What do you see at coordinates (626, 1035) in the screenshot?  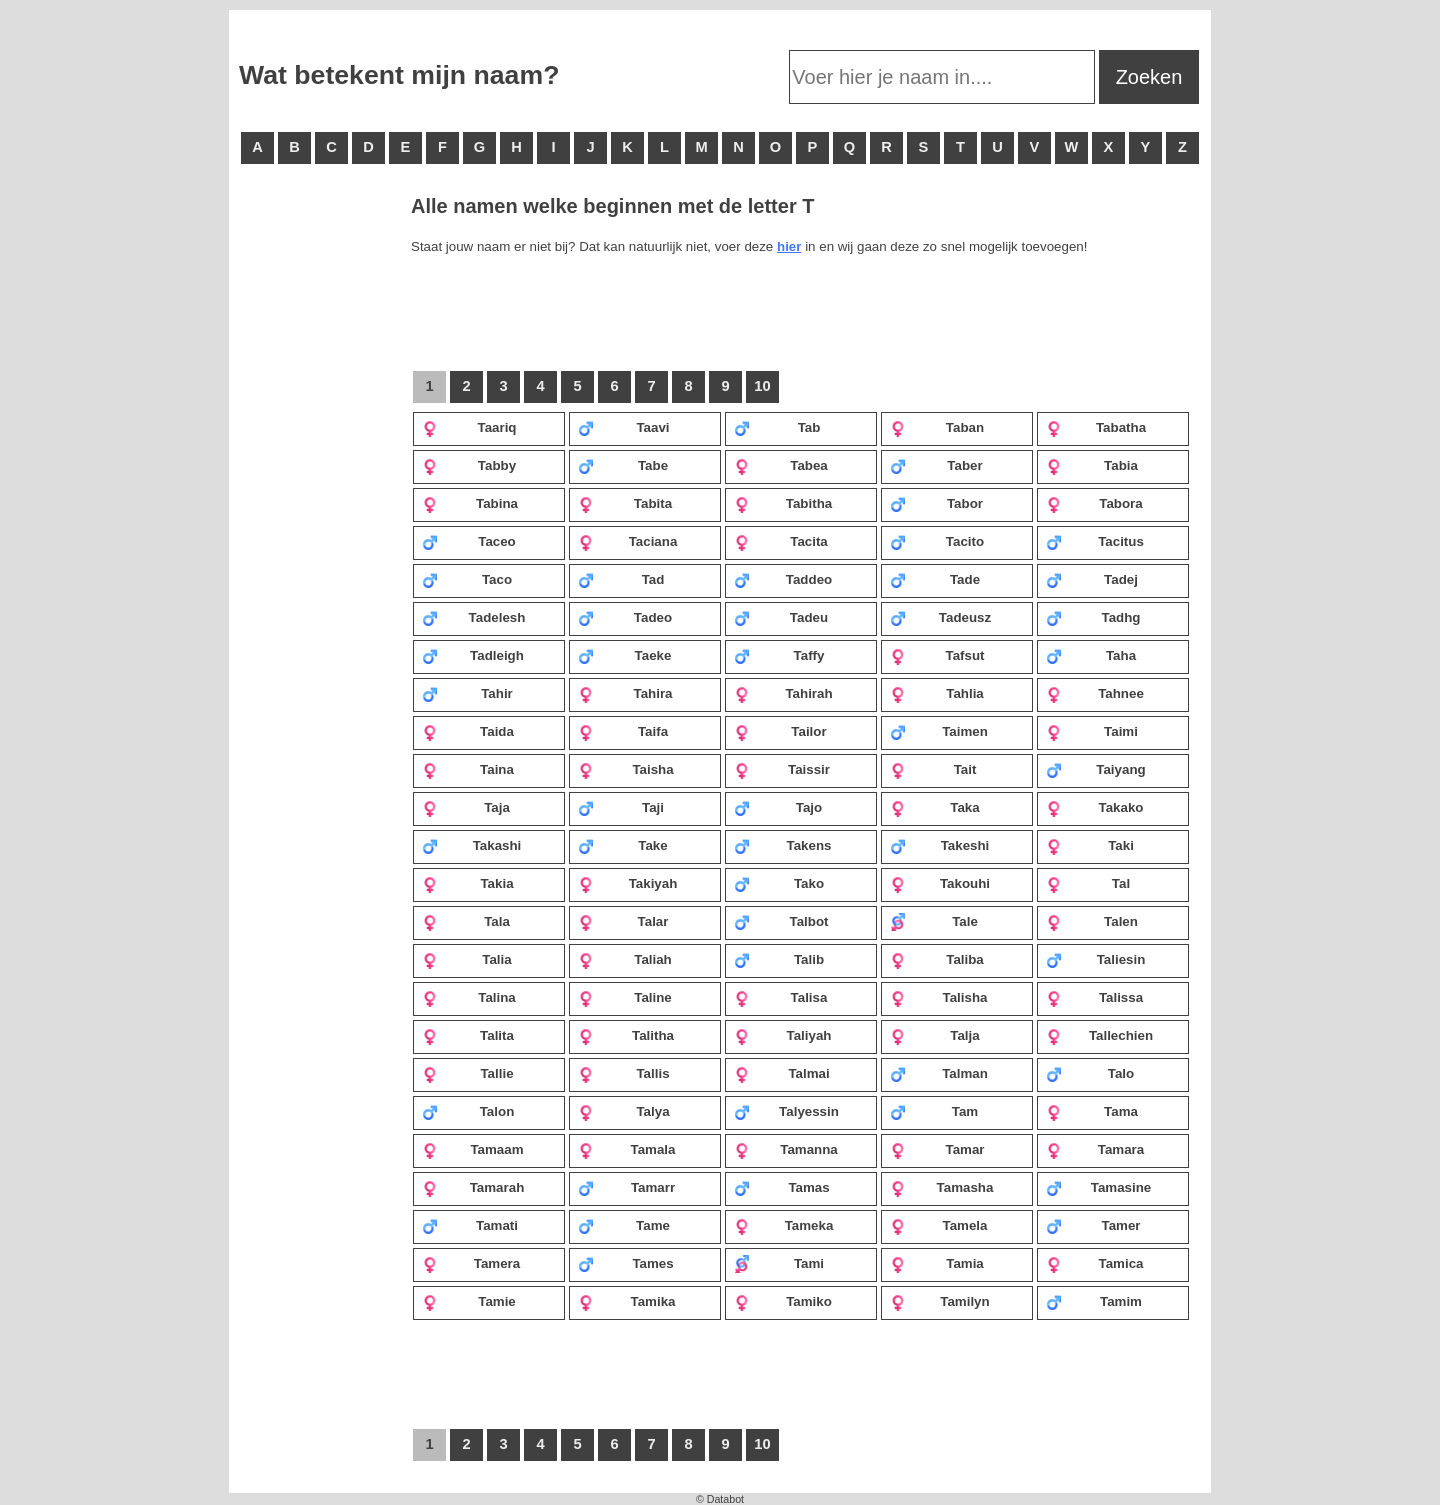 I see `Talitha` at bounding box center [626, 1035].